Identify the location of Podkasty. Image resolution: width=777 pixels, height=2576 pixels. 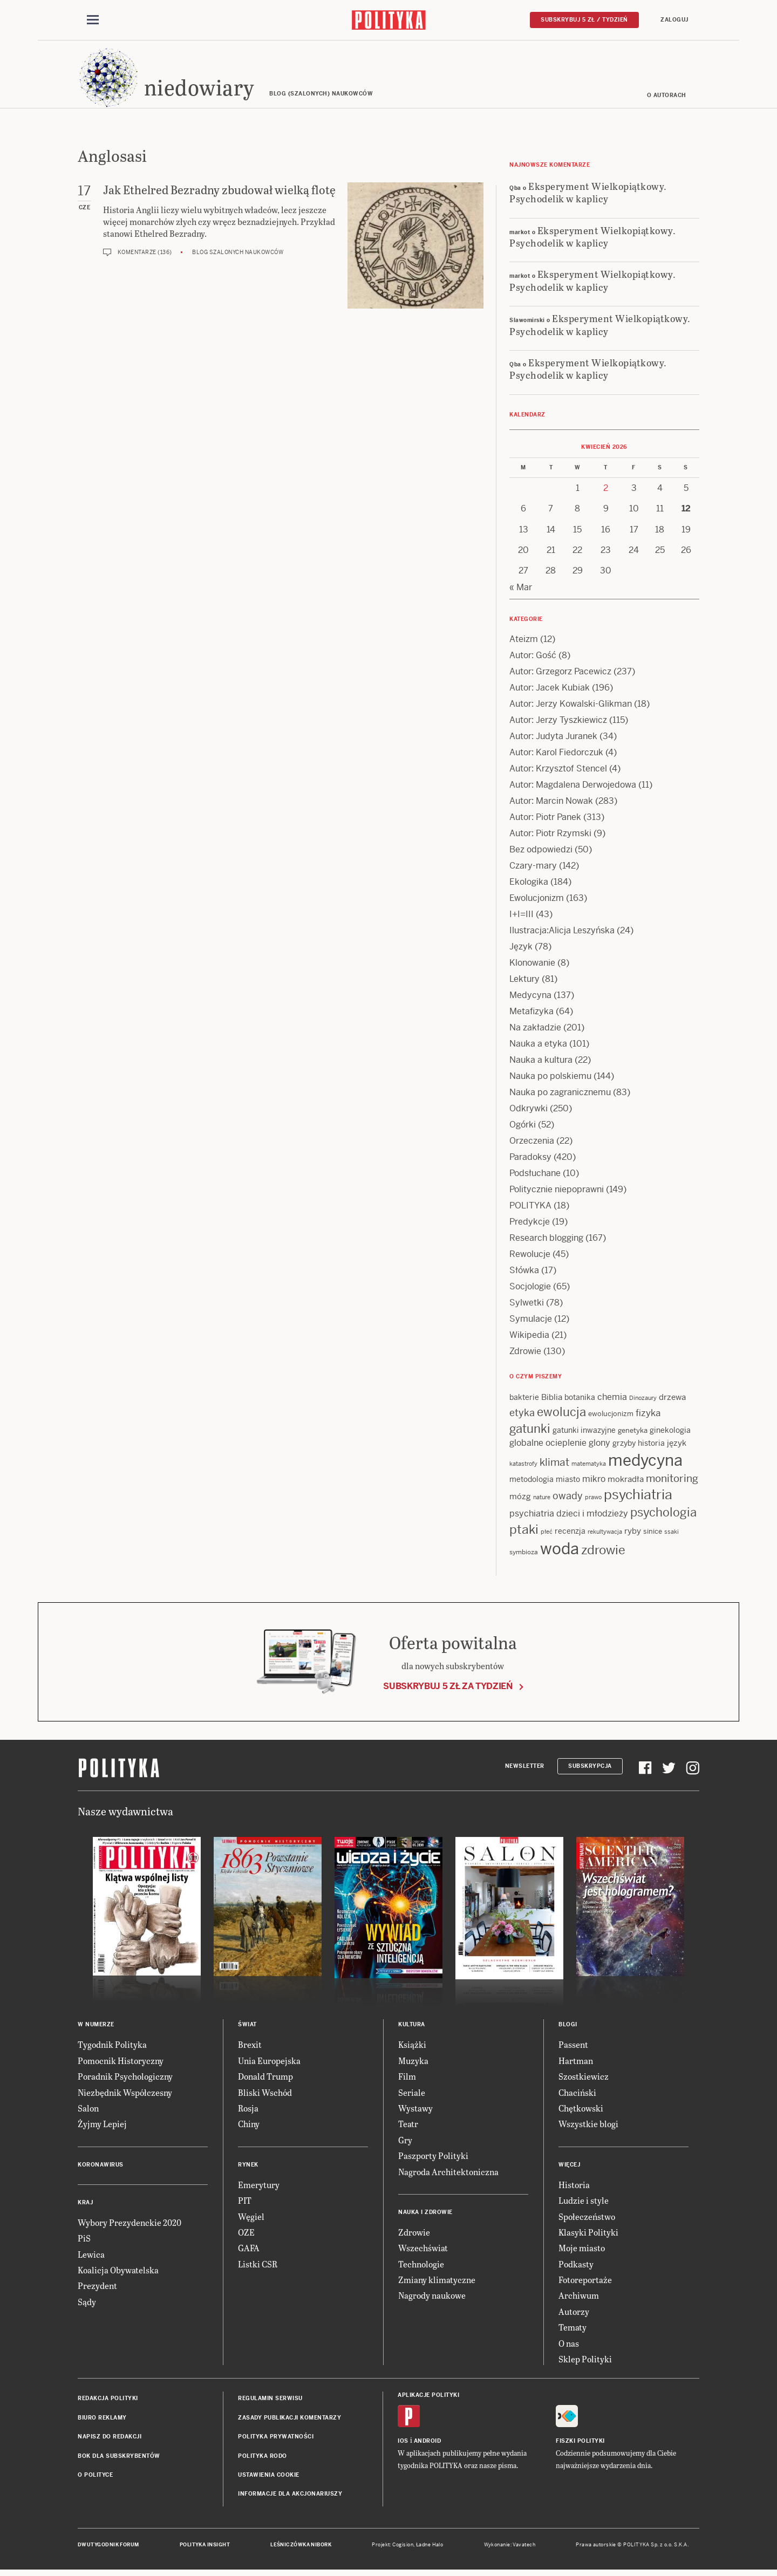
(576, 2267).